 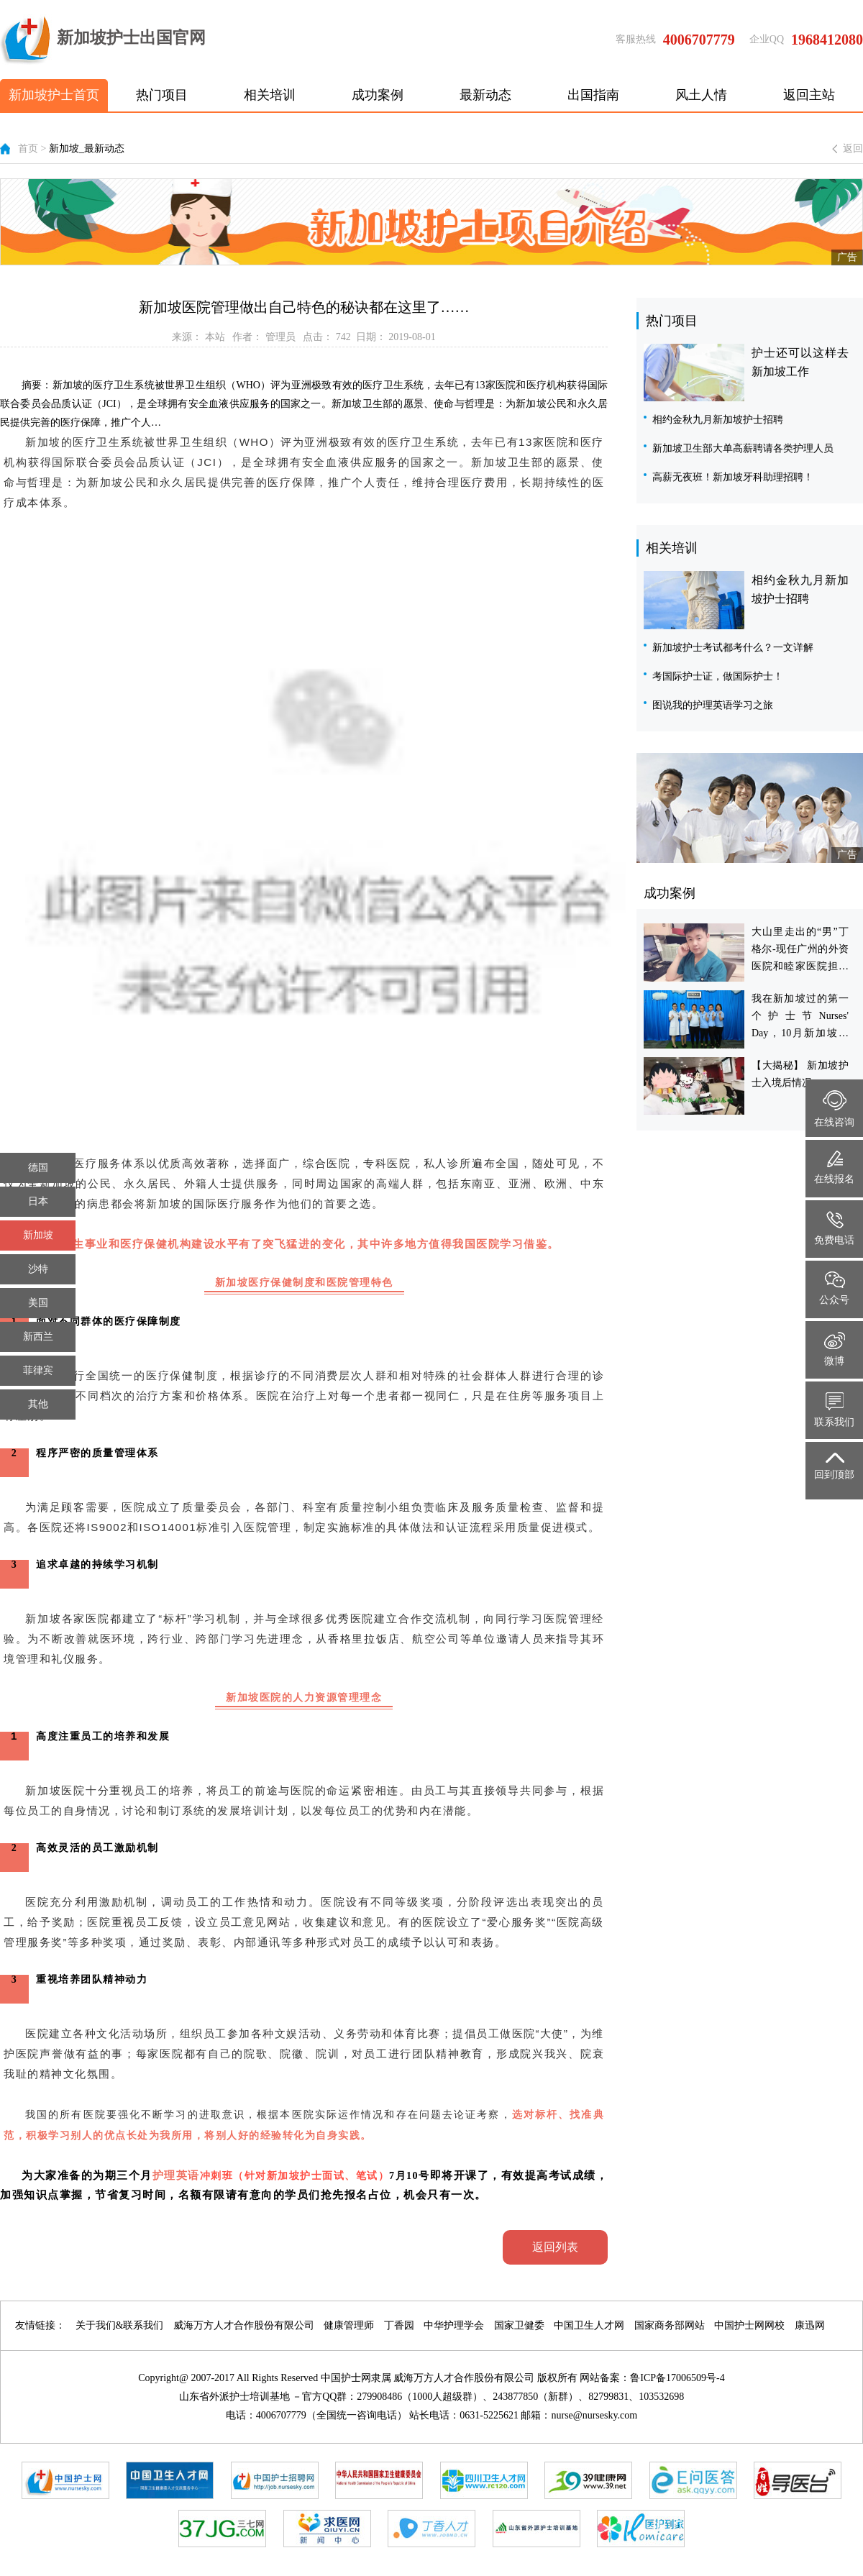 I want to click on 德国, so click(x=38, y=1167).